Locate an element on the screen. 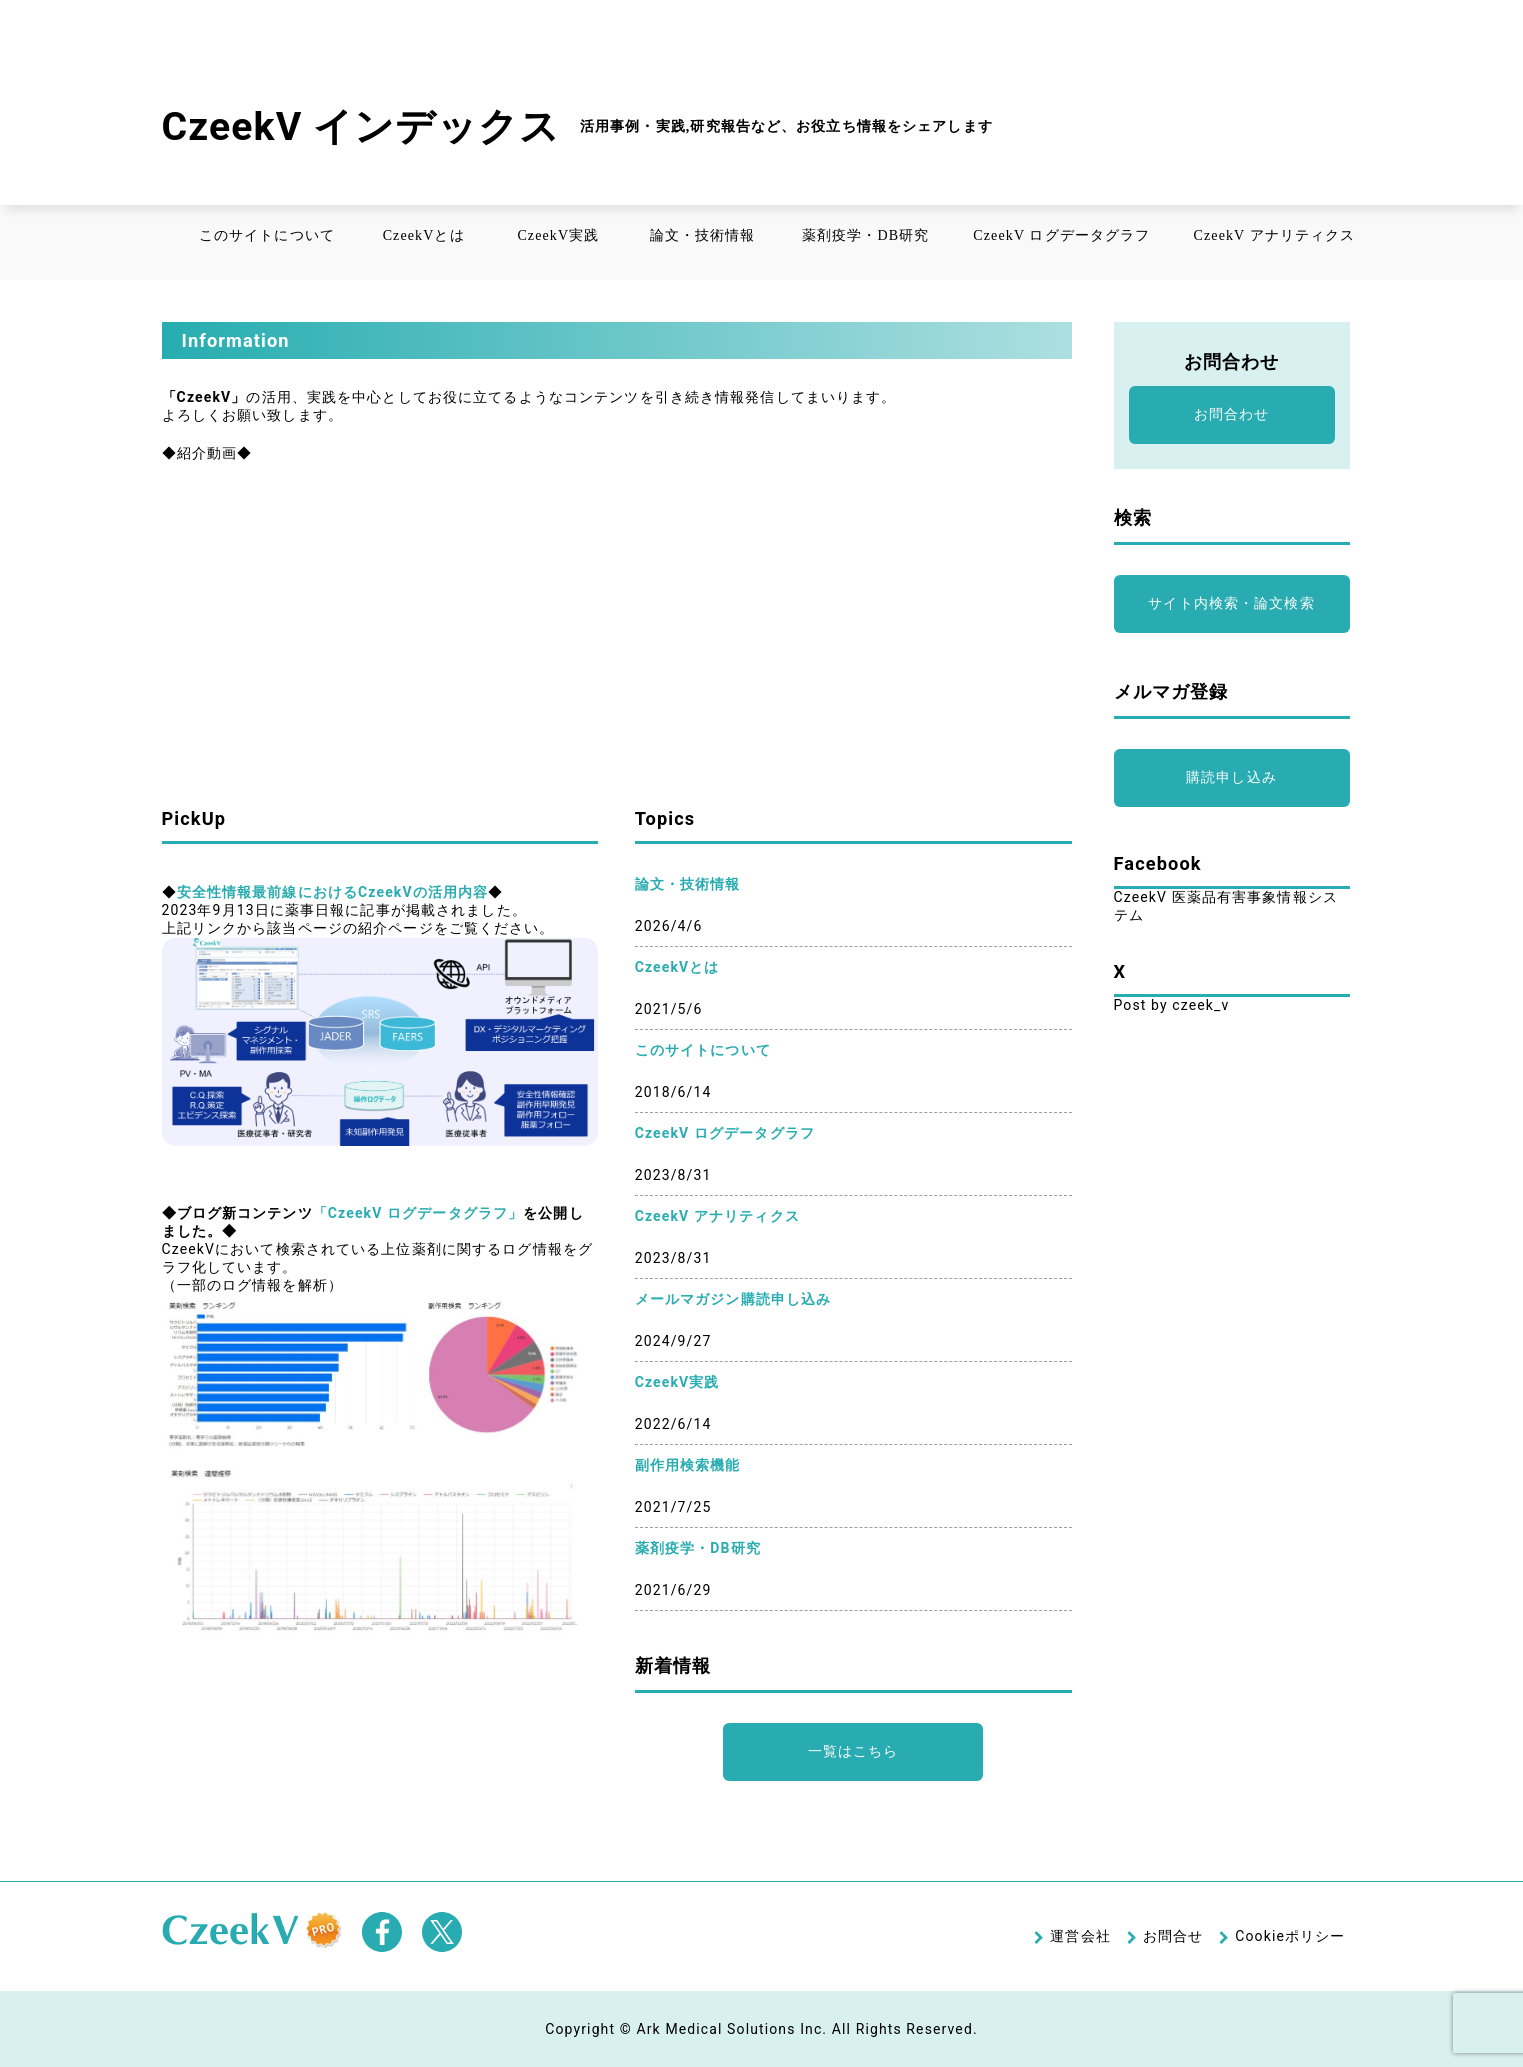 The image size is (1523, 2067). 購読申し込み is located at coordinates (1231, 777).